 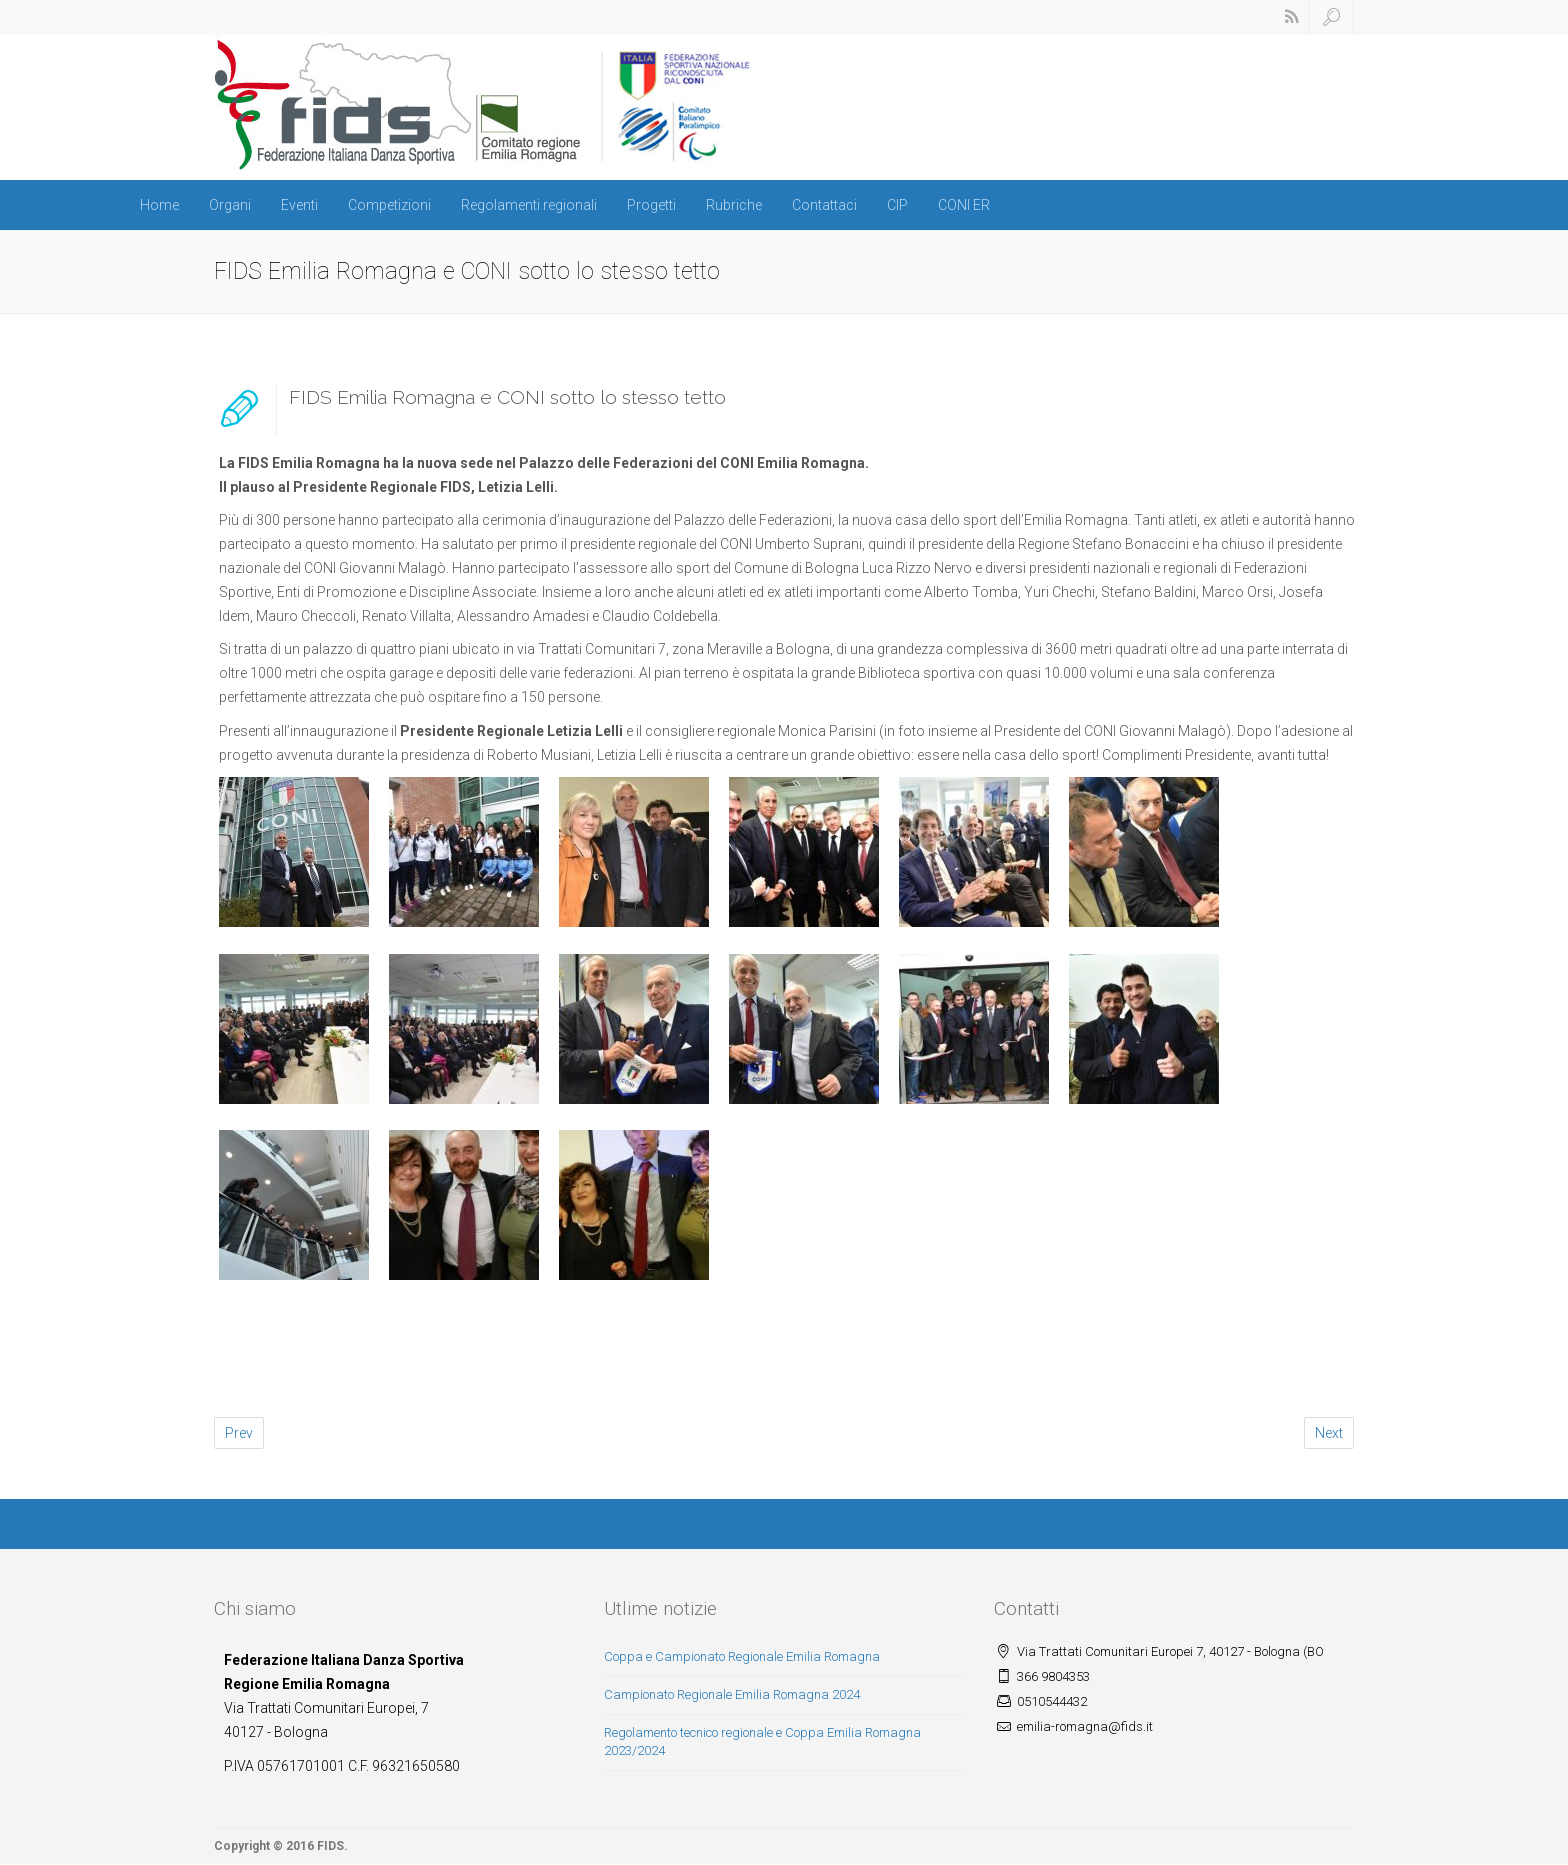 What do you see at coordinates (299, 205) in the screenshot?
I see `Eventi` at bounding box center [299, 205].